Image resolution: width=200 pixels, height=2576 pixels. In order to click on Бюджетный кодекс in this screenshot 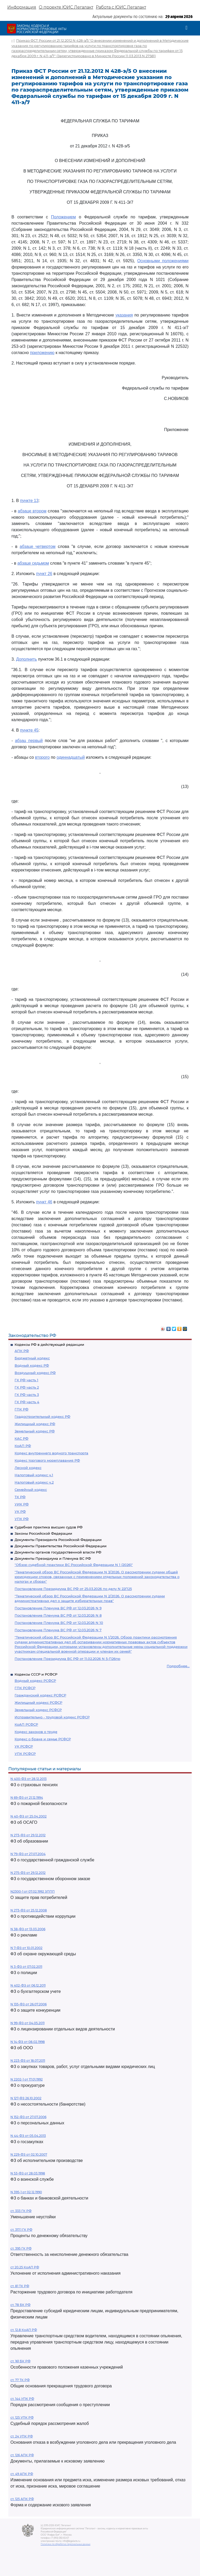, I will do `click(32, 1358)`.